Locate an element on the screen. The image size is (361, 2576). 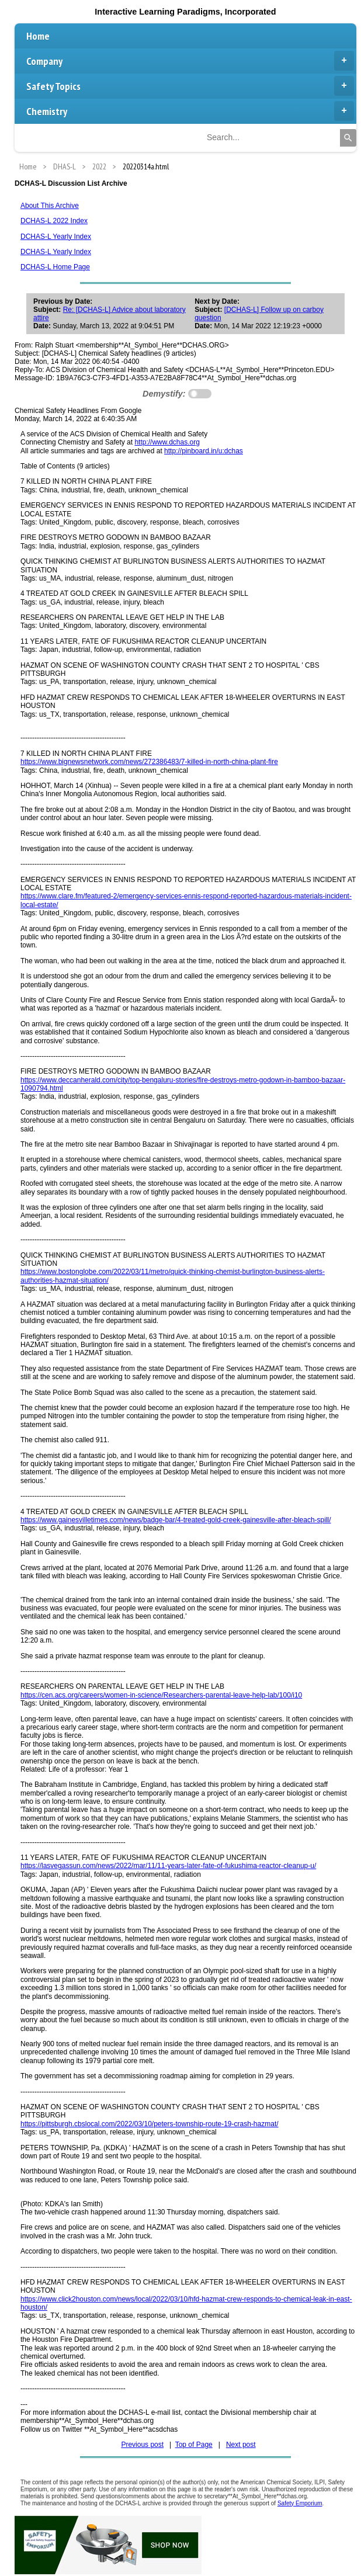
Safety Topics is located at coordinates (190, 86).